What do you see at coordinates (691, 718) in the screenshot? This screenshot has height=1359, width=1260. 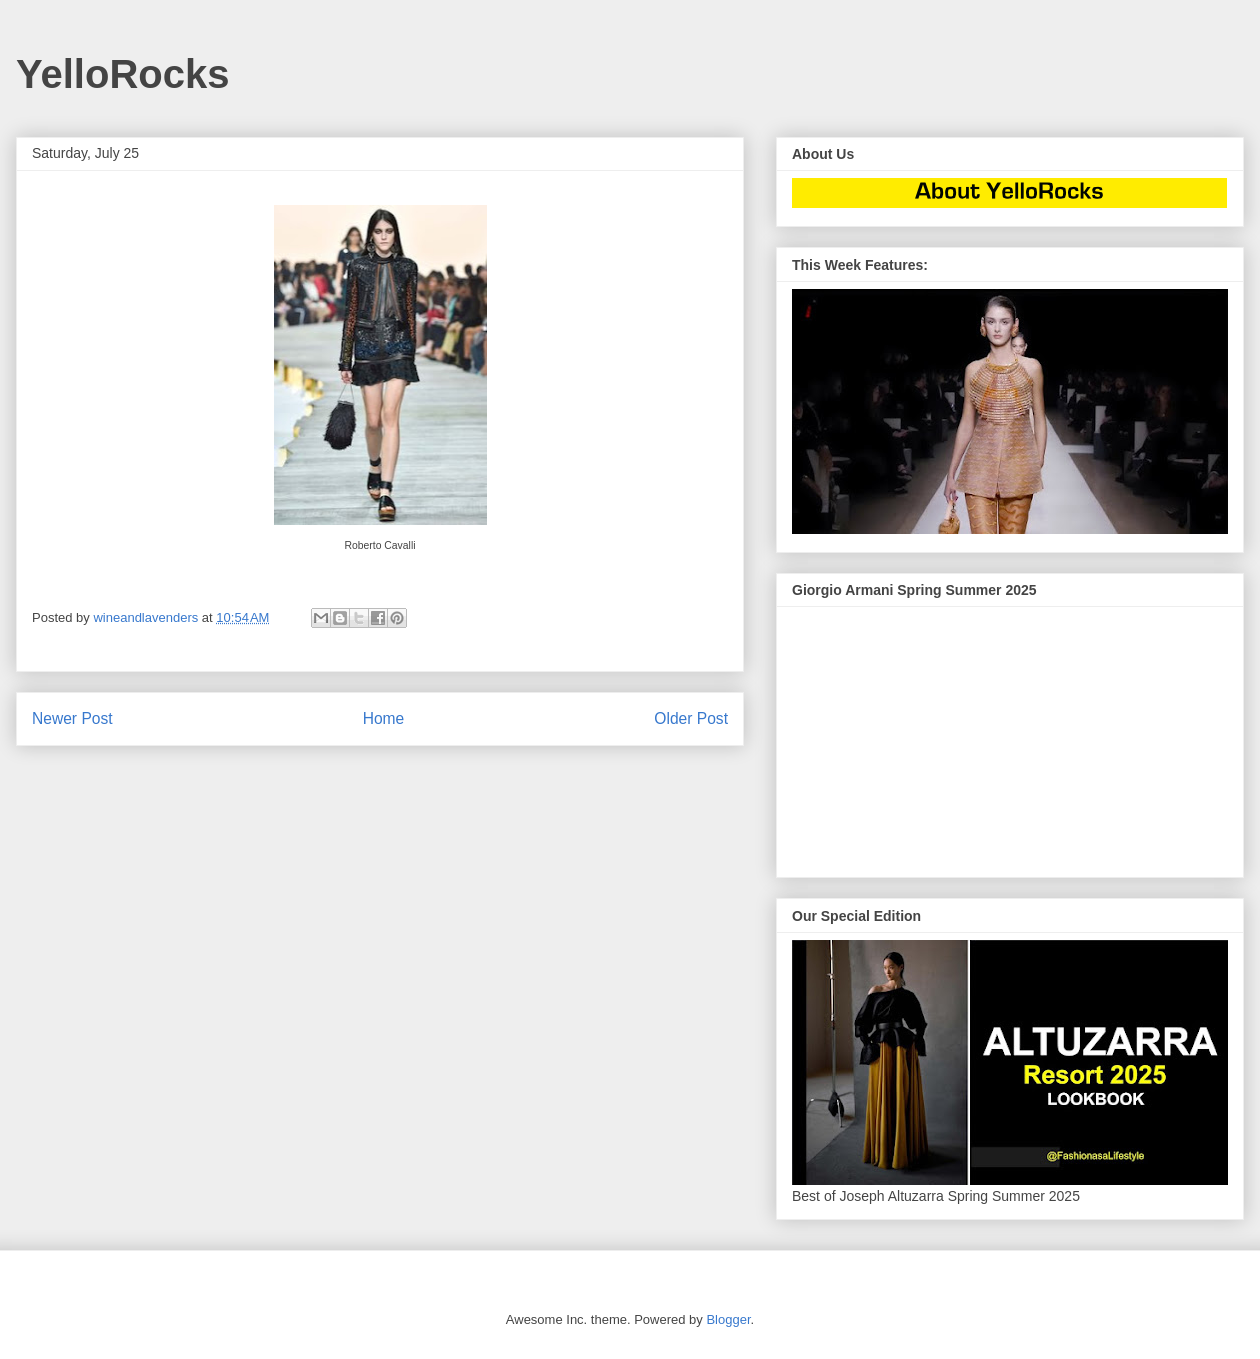 I see `Older Post` at bounding box center [691, 718].